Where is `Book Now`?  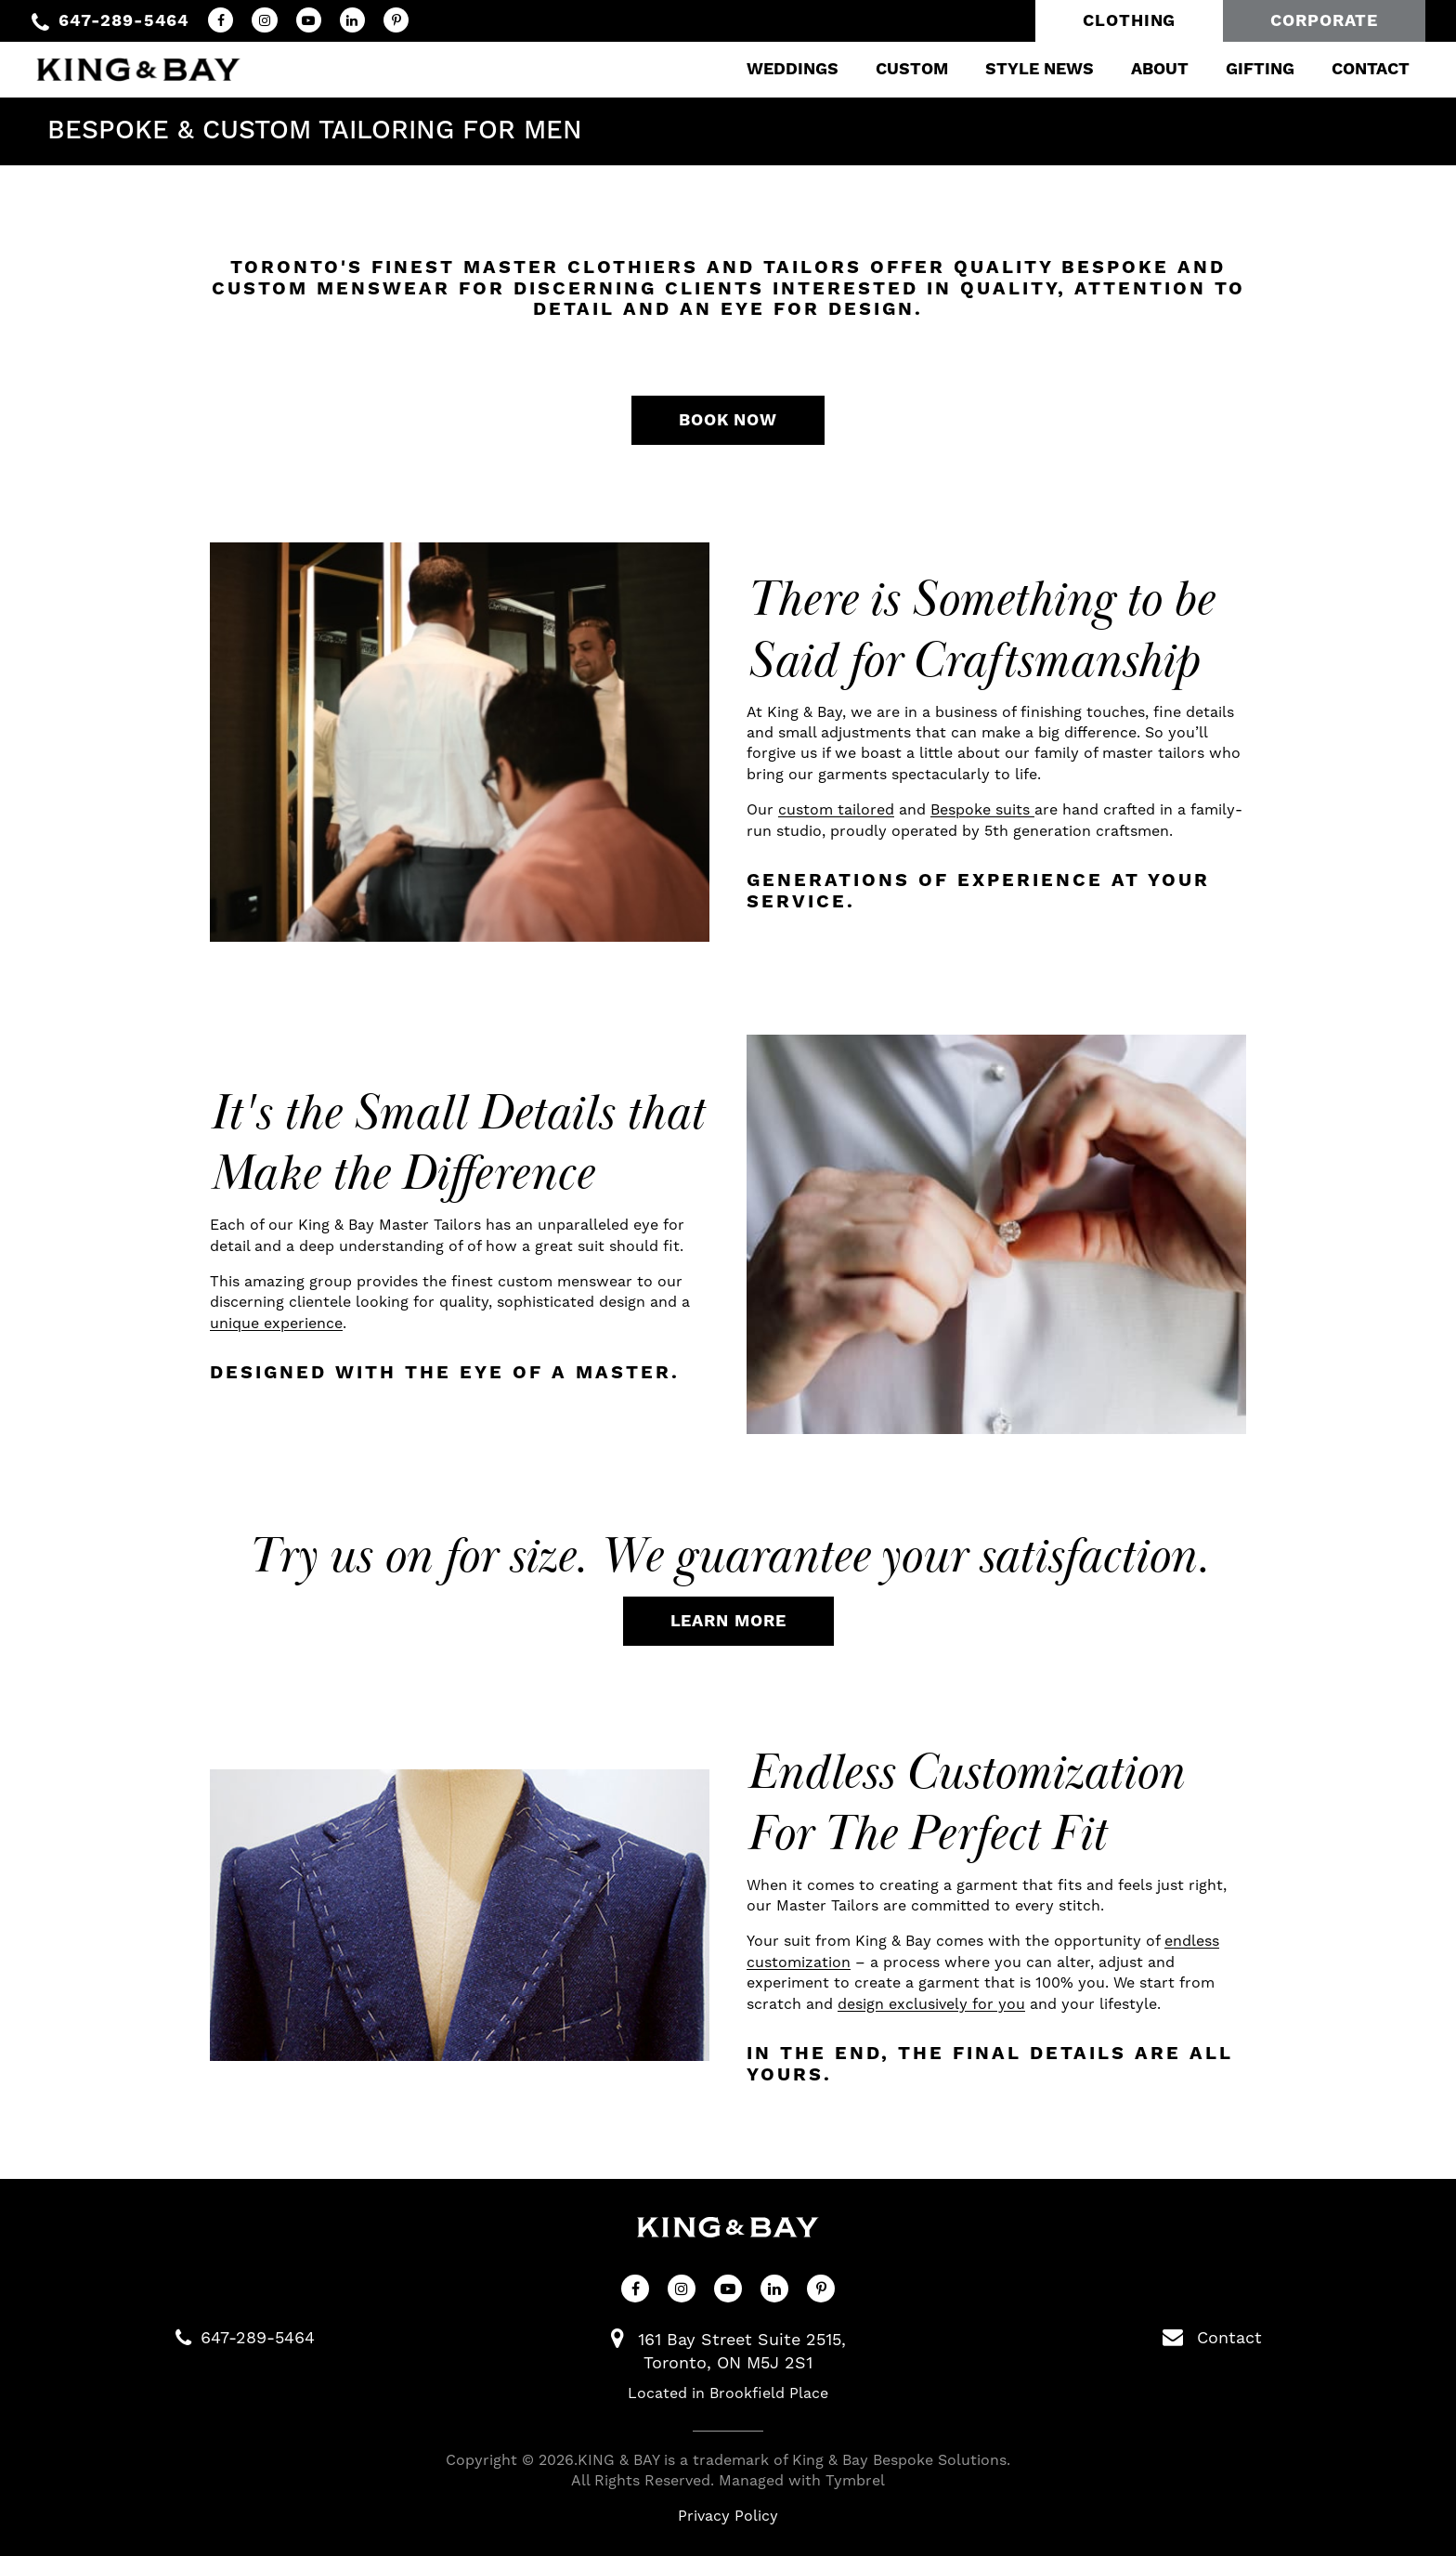 Book Now is located at coordinates (728, 420).